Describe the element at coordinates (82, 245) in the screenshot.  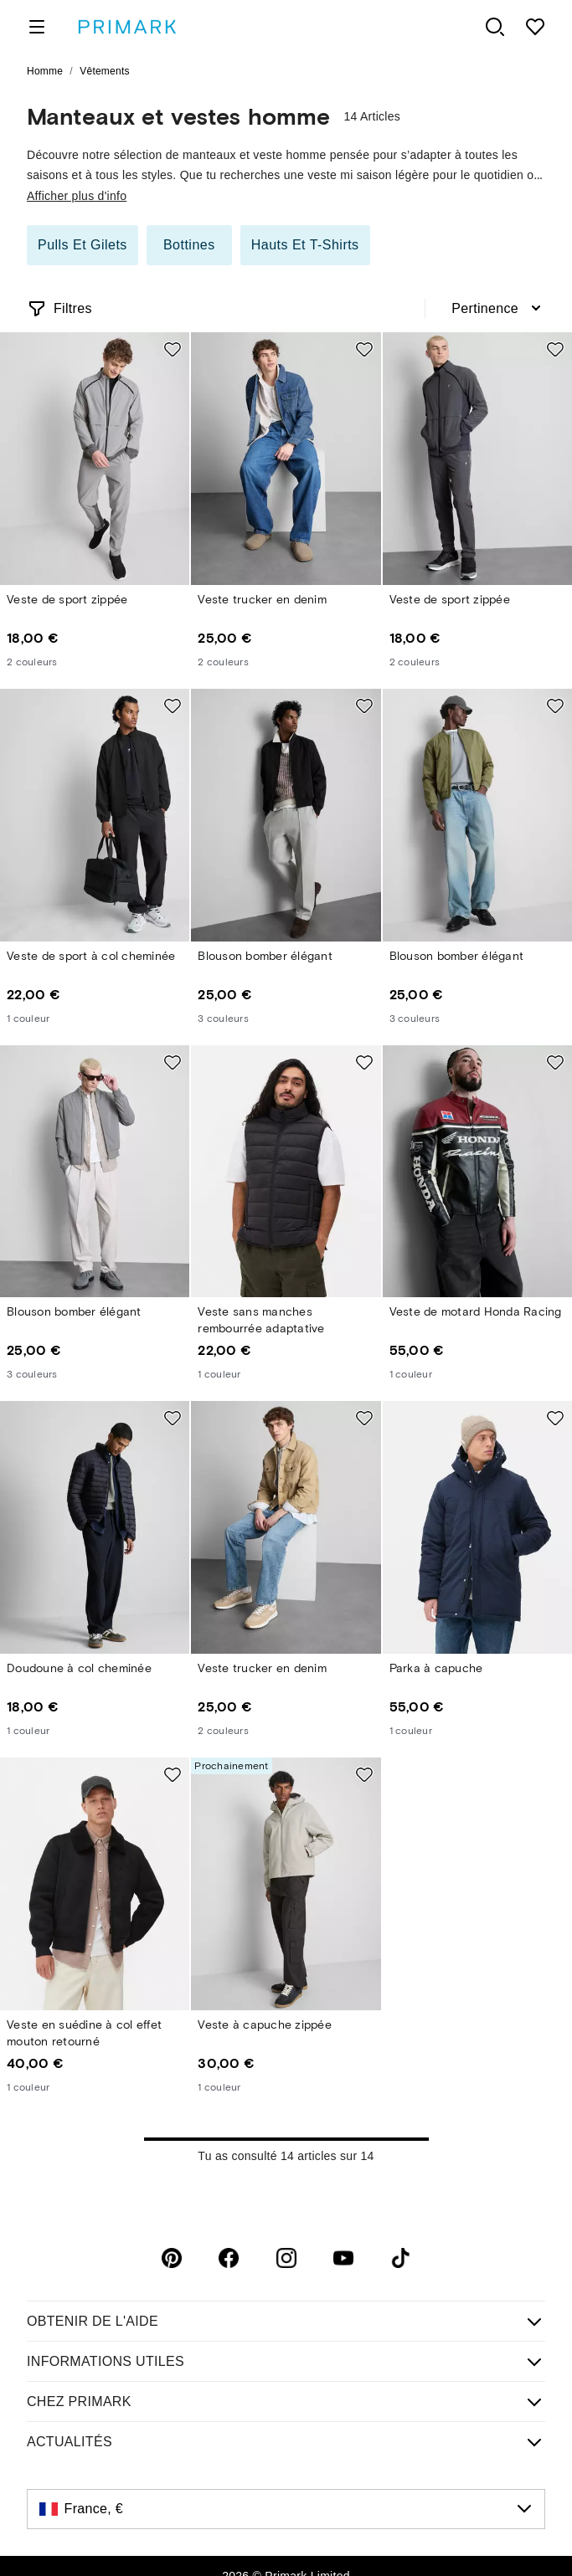
I see `Pulls et gilets` at that location.